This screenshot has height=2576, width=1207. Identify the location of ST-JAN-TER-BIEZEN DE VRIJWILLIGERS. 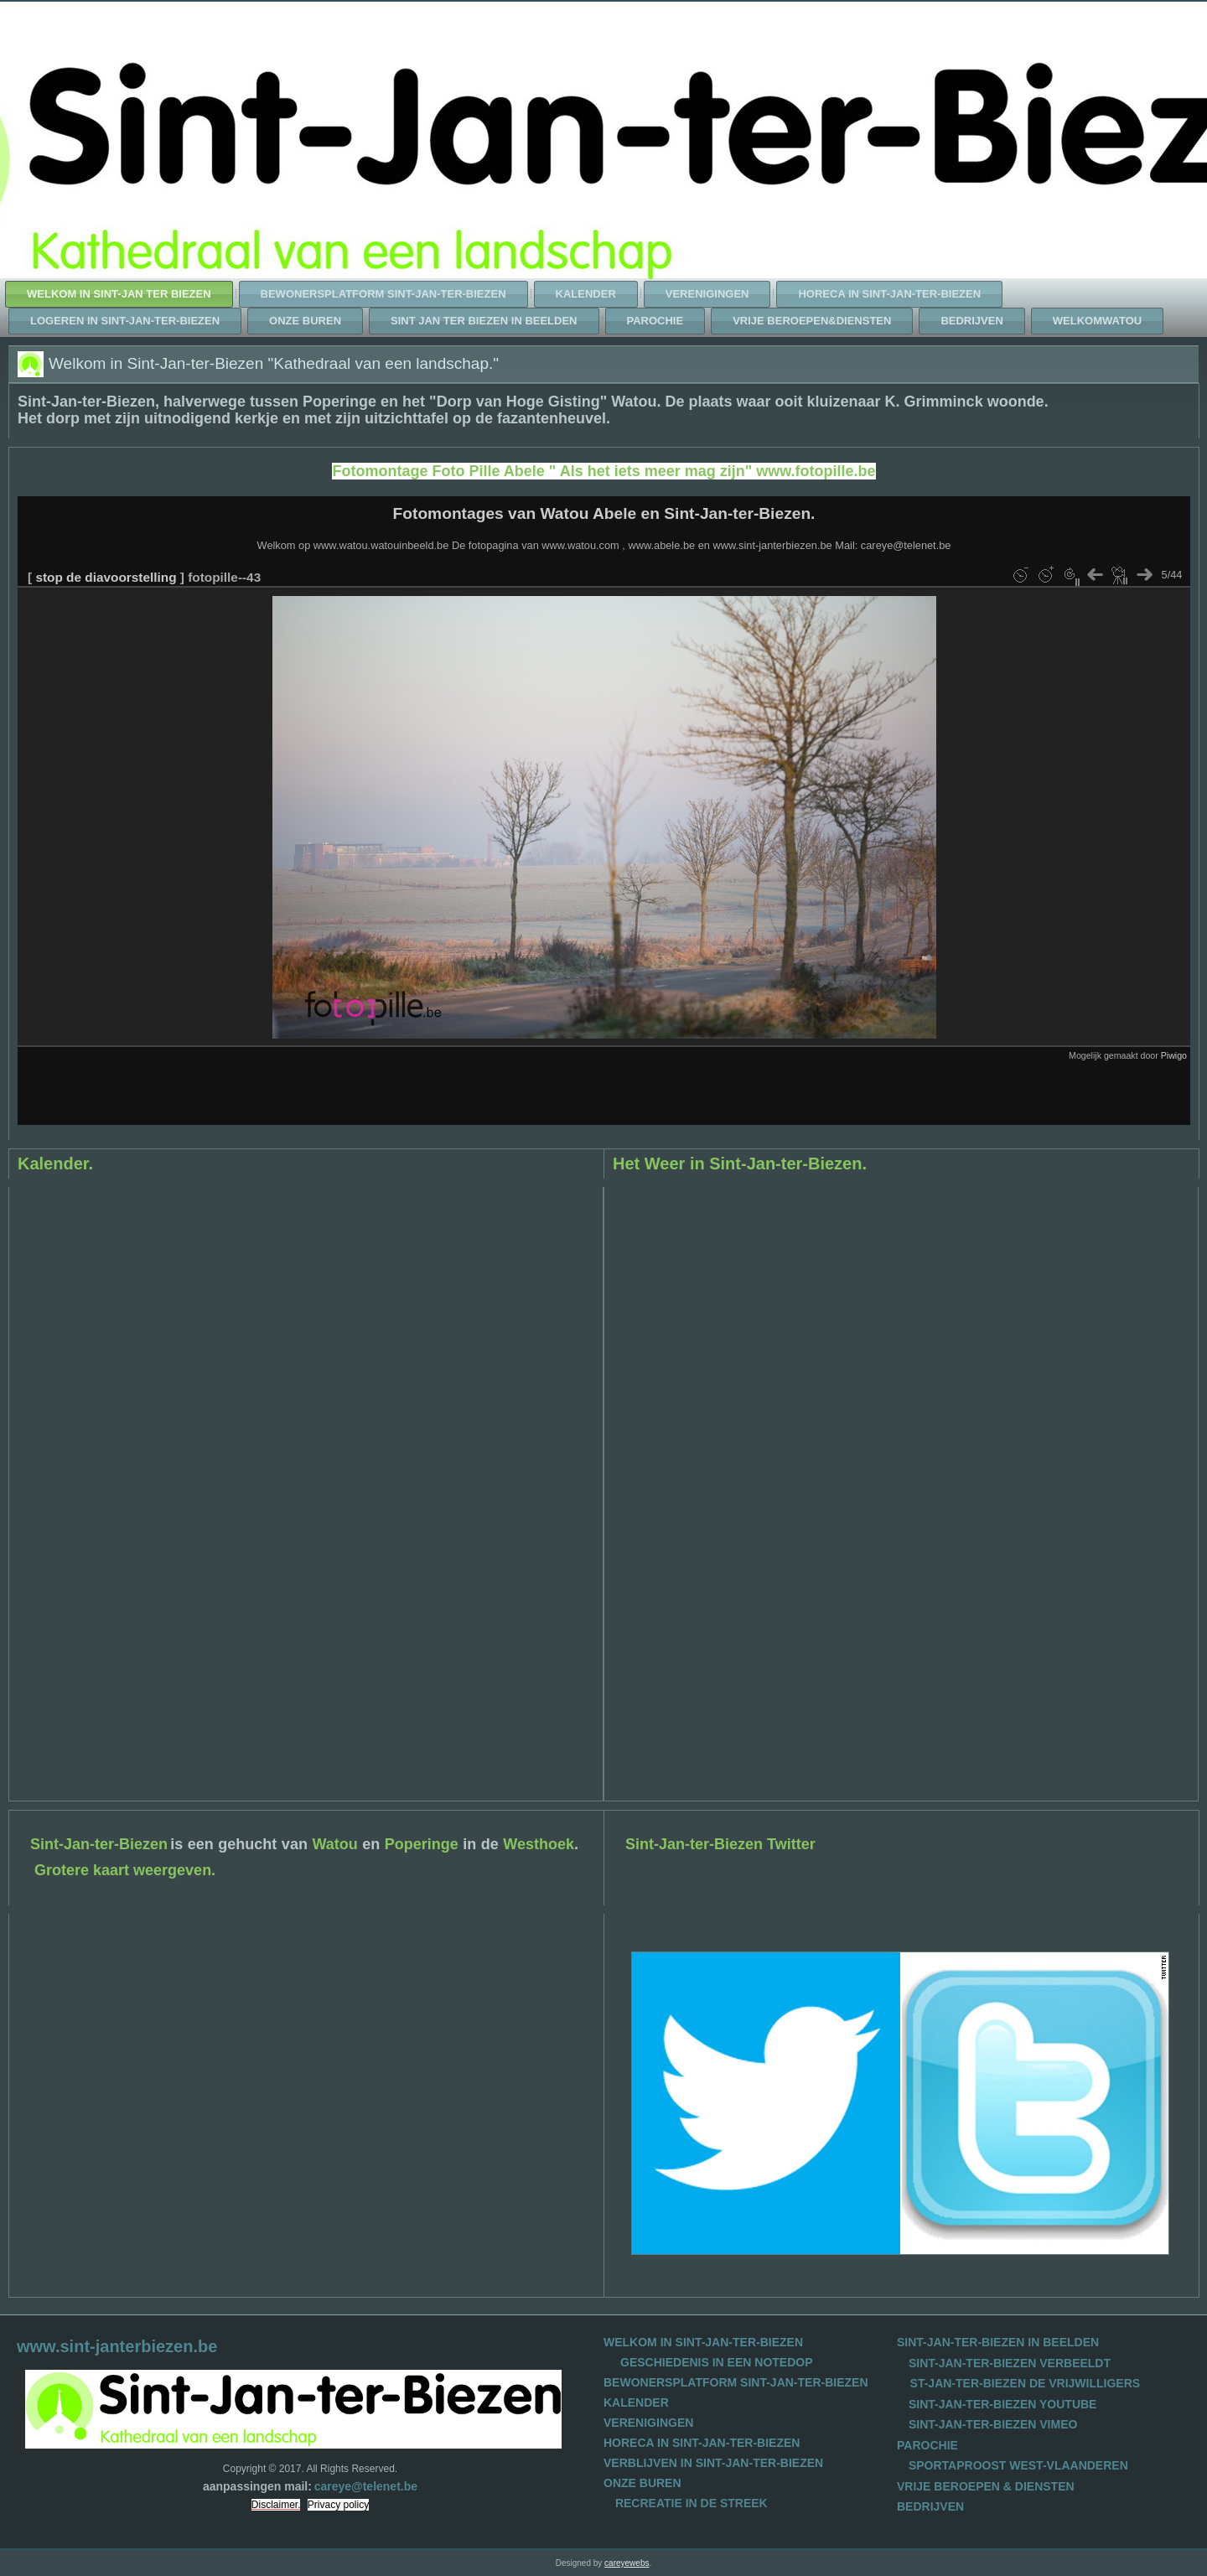
(1025, 2383).